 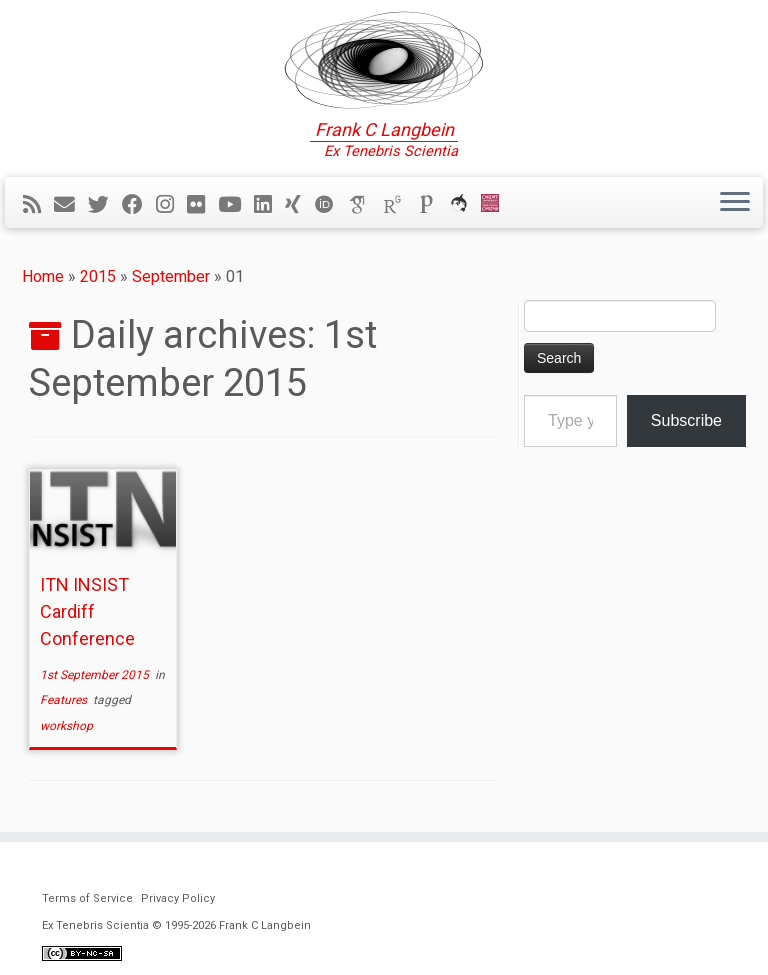 What do you see at coordinates (43, 276) in the screenshot?
I see `Home` at bounding box center [43, 276].